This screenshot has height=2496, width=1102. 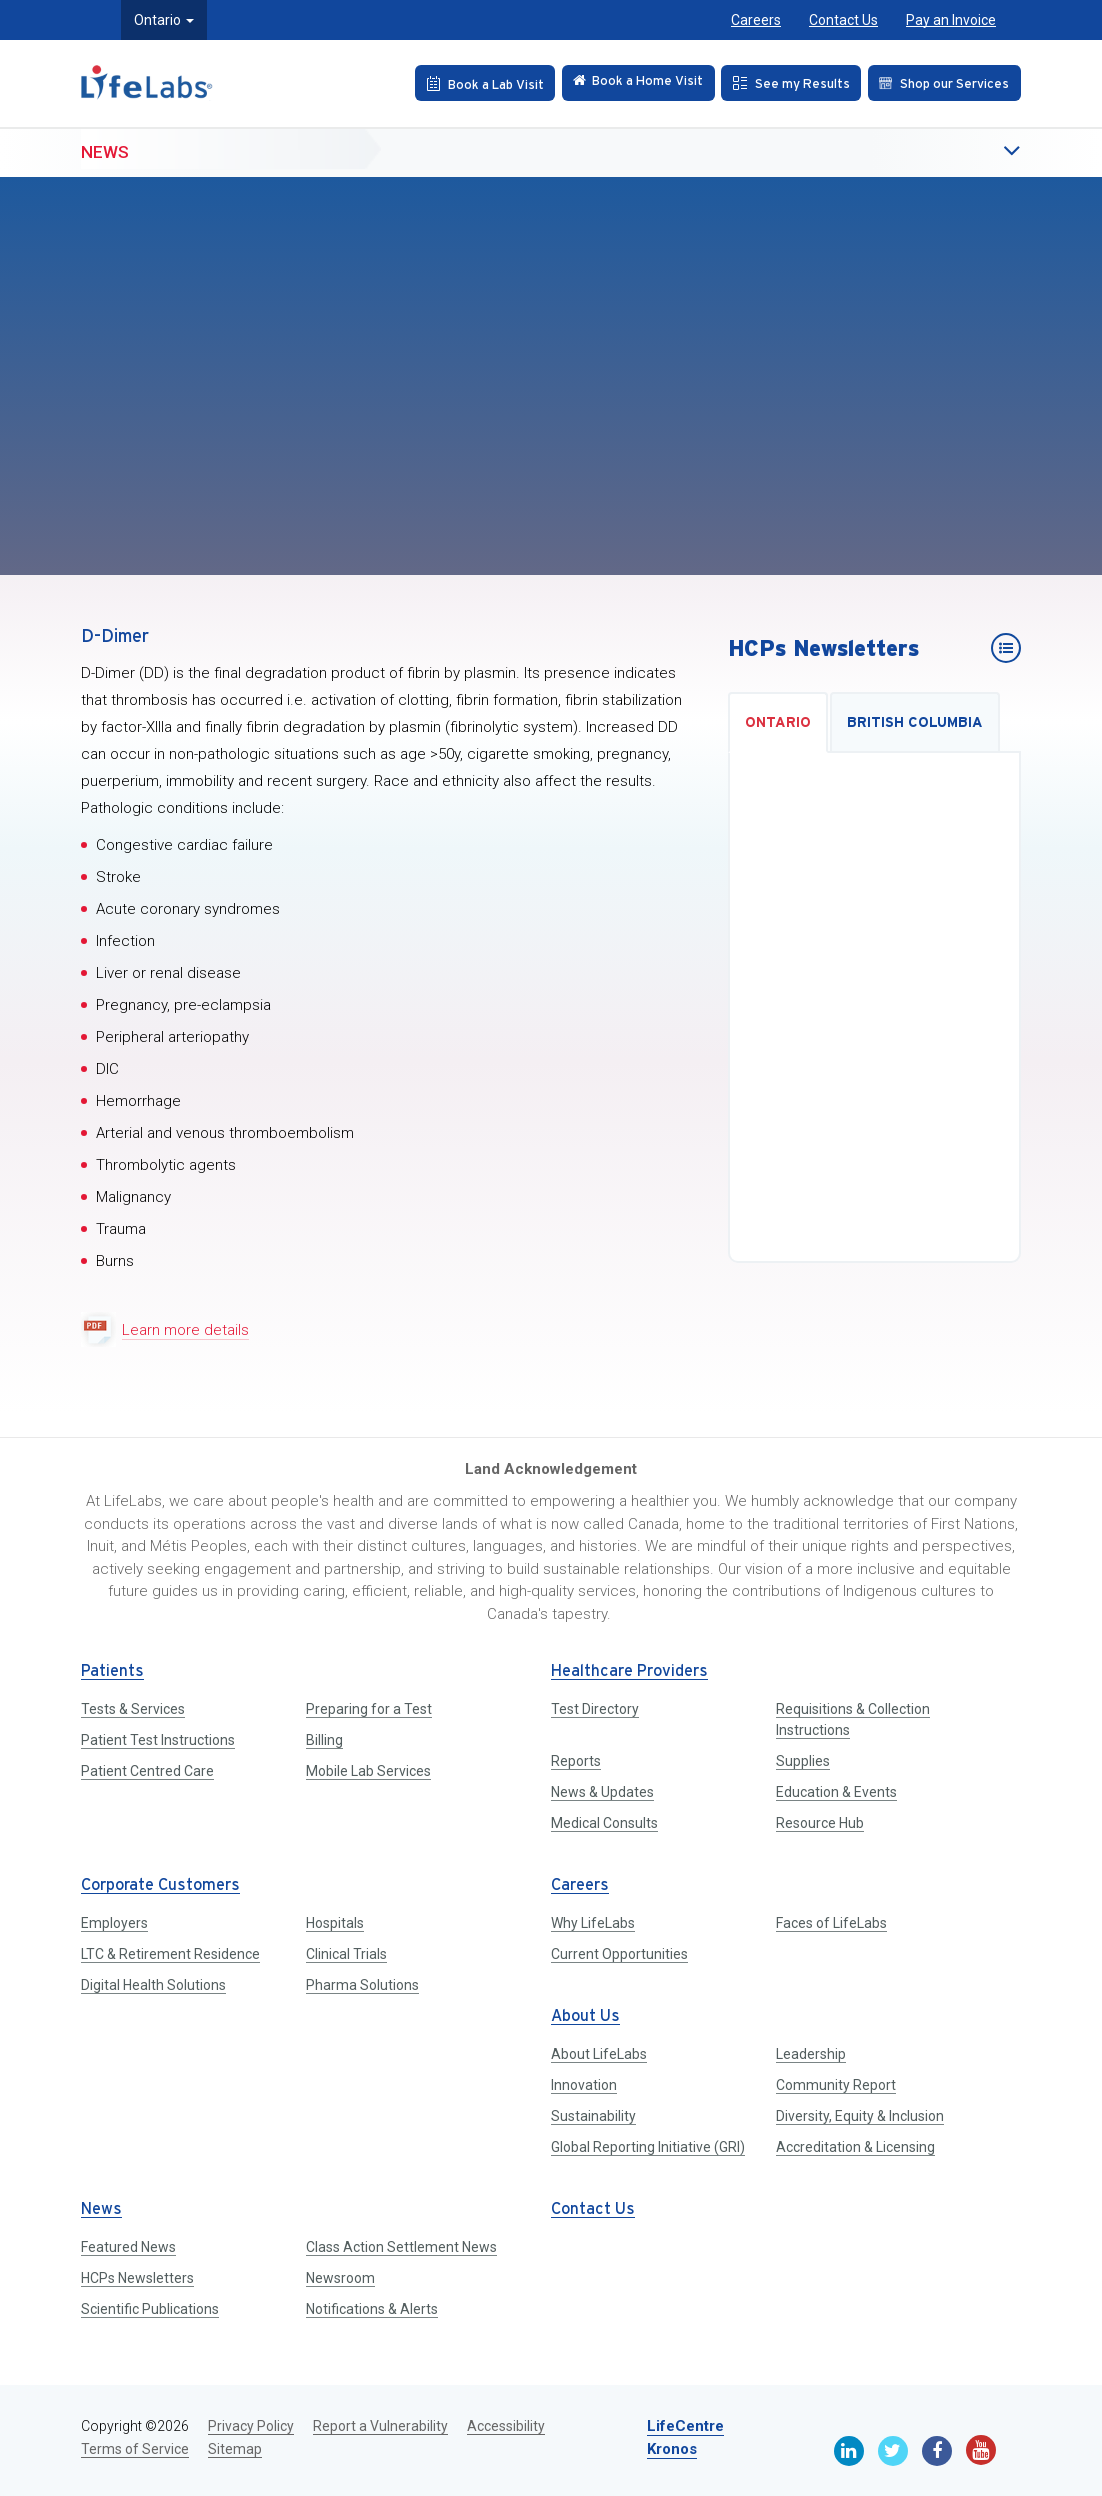 I want to click on Diversity, Equity & Inclusion, so click(x=860, y=2116).